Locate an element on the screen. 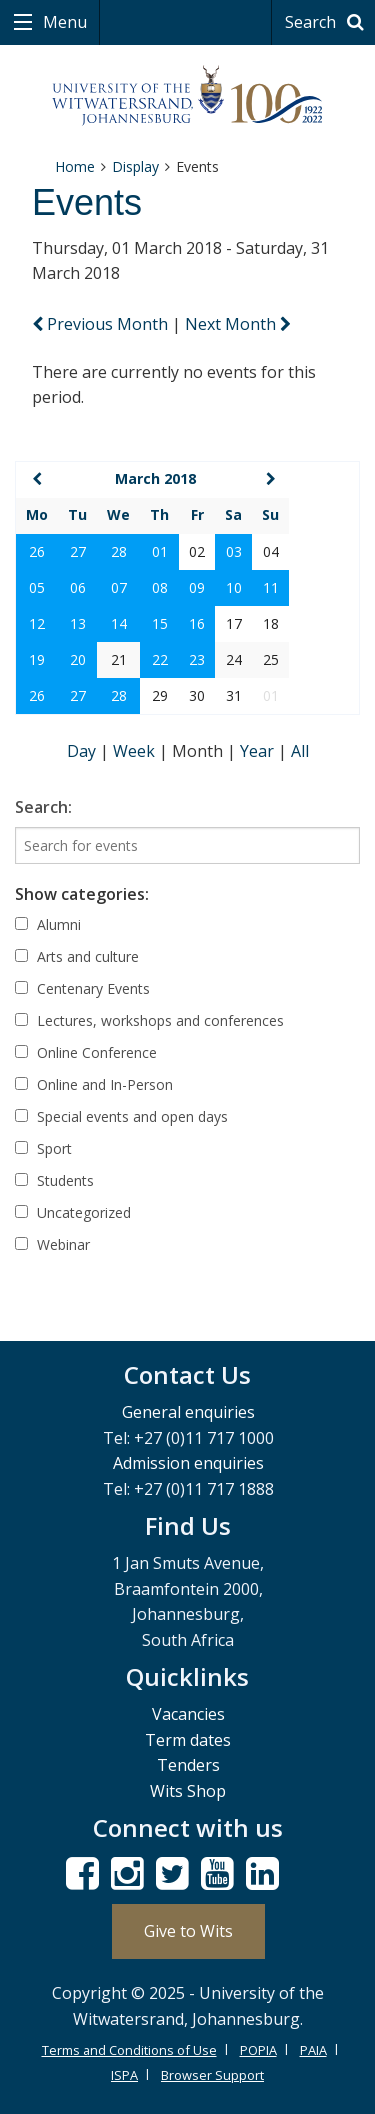  Alumni is located at coordinates (48, 924).